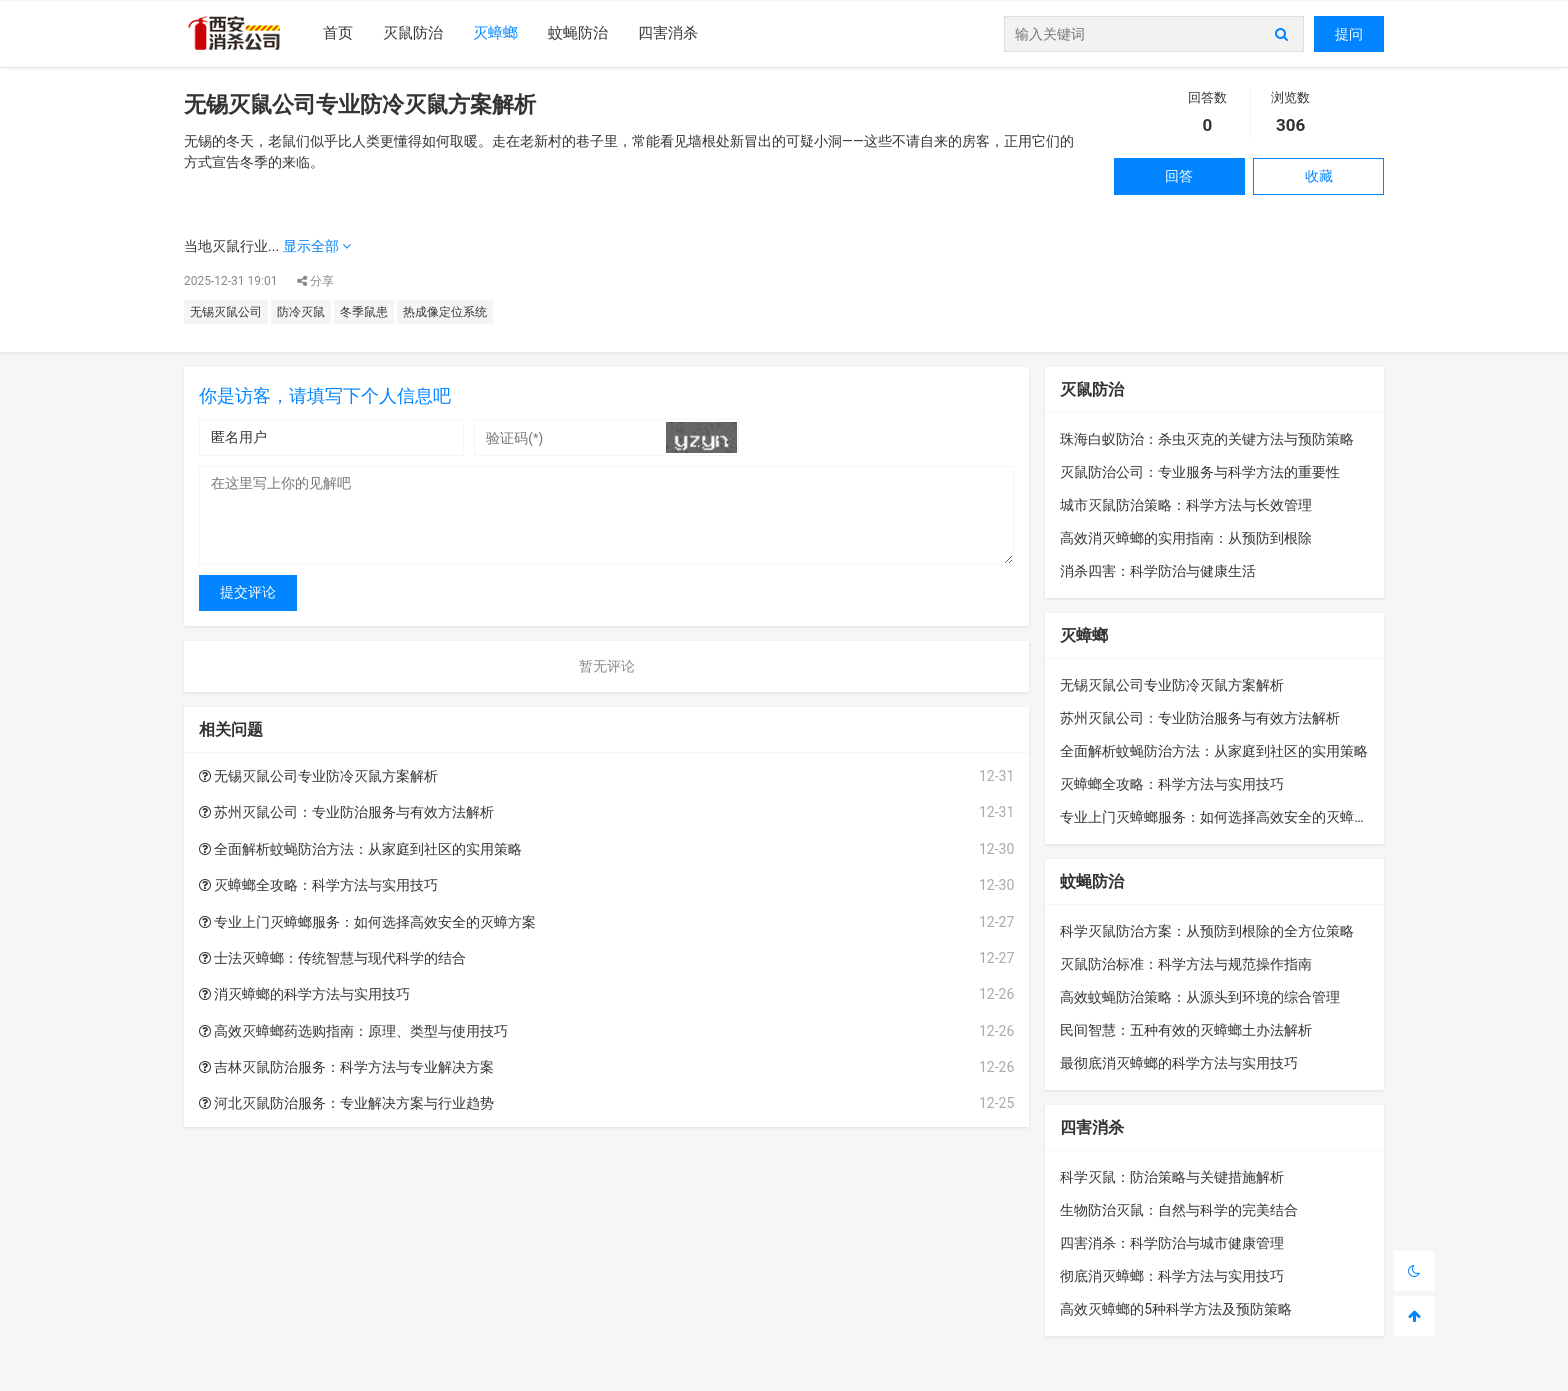  I want to click on 珠海白蚁防治：杀虫灭克的关键方法与预防策略, so click(1207, 439).